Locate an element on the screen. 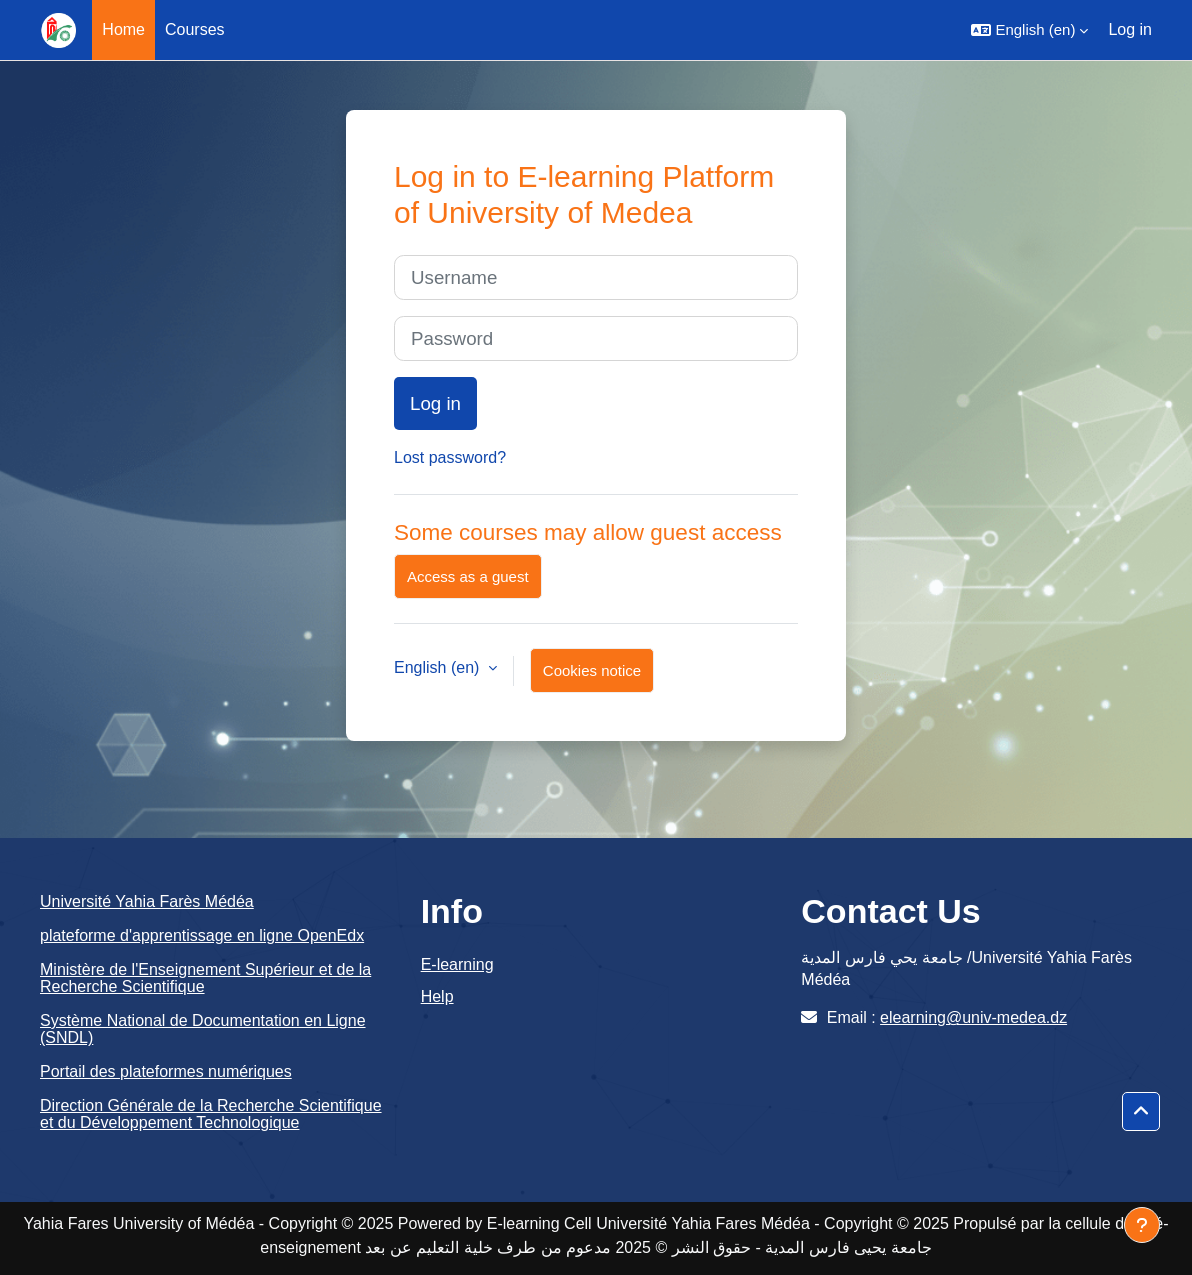 The height and width of the screenshot is (1275, 1192). Cookies notice is located at coordinates (592, 670).